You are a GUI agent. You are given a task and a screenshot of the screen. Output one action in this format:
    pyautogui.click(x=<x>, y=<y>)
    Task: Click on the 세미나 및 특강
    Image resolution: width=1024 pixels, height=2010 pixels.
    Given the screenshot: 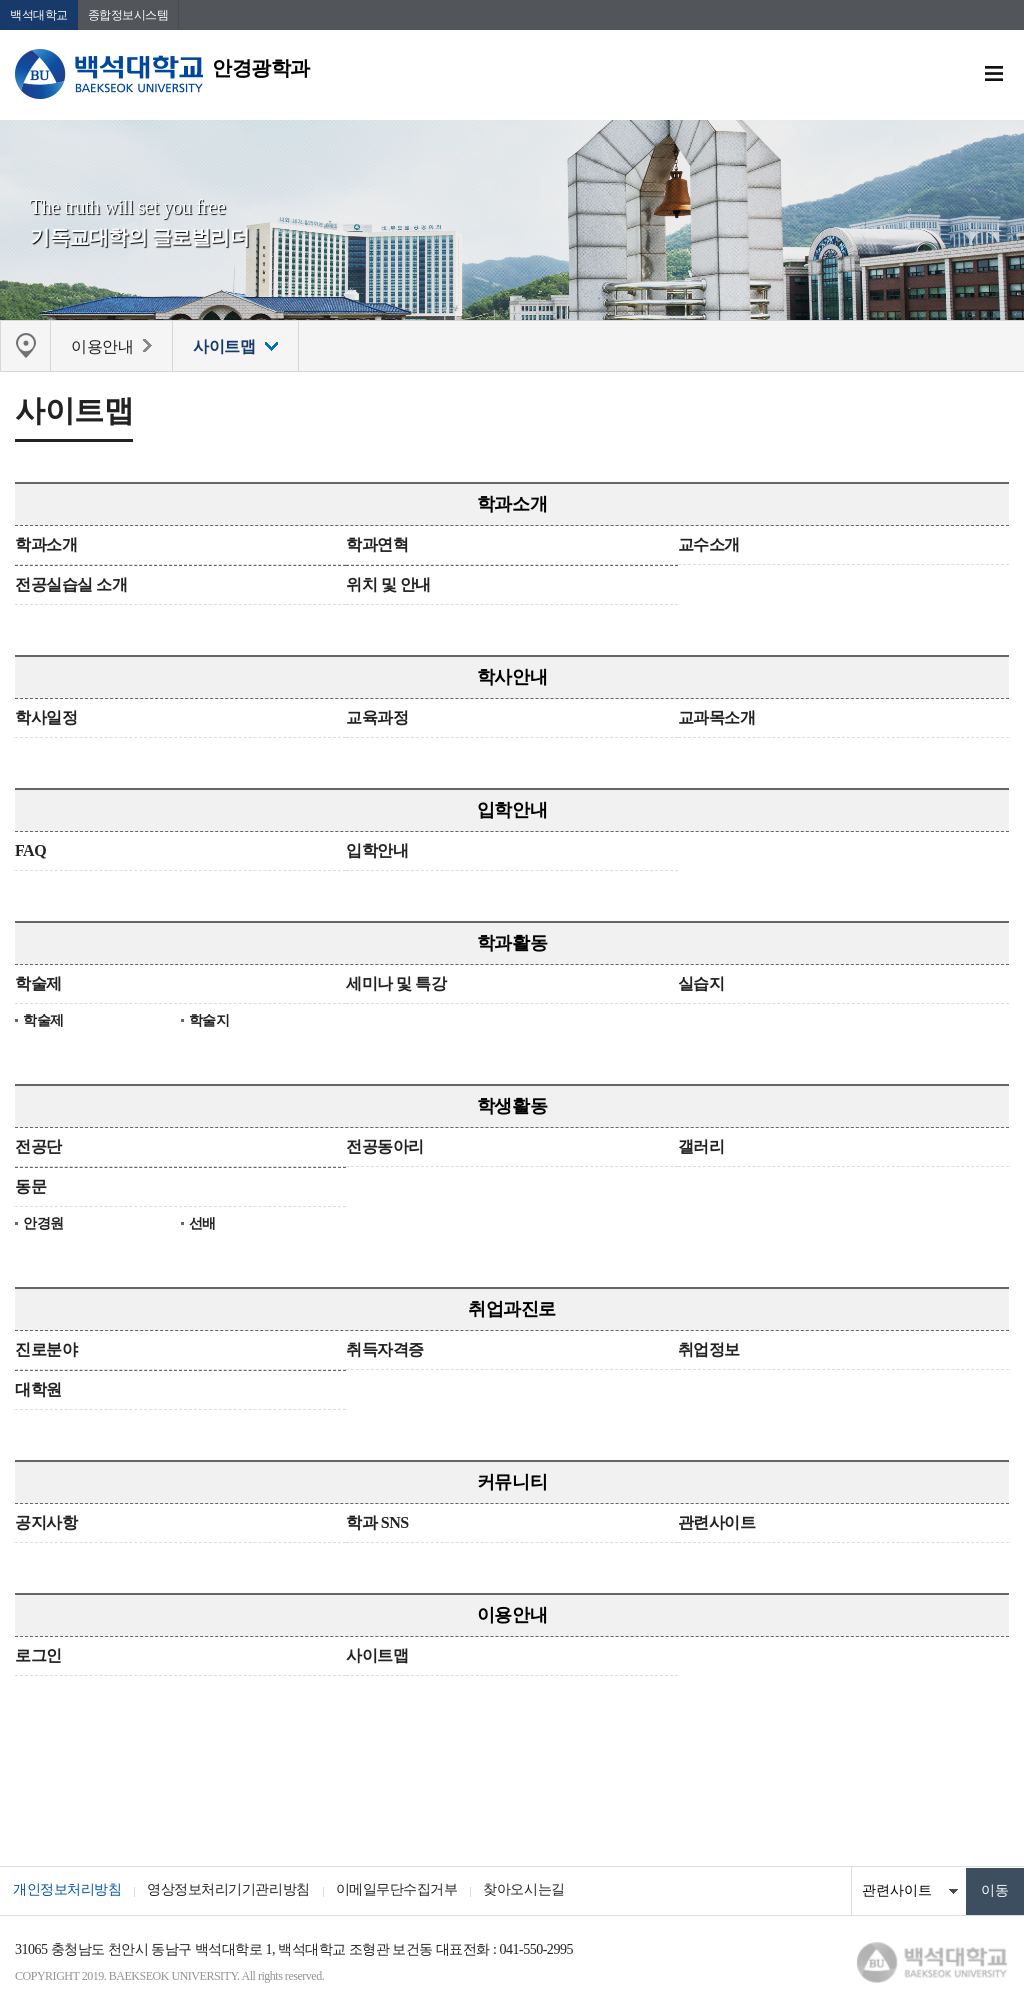 What is the action you would take?
    pyautogui.click(x=396, y=985)
    